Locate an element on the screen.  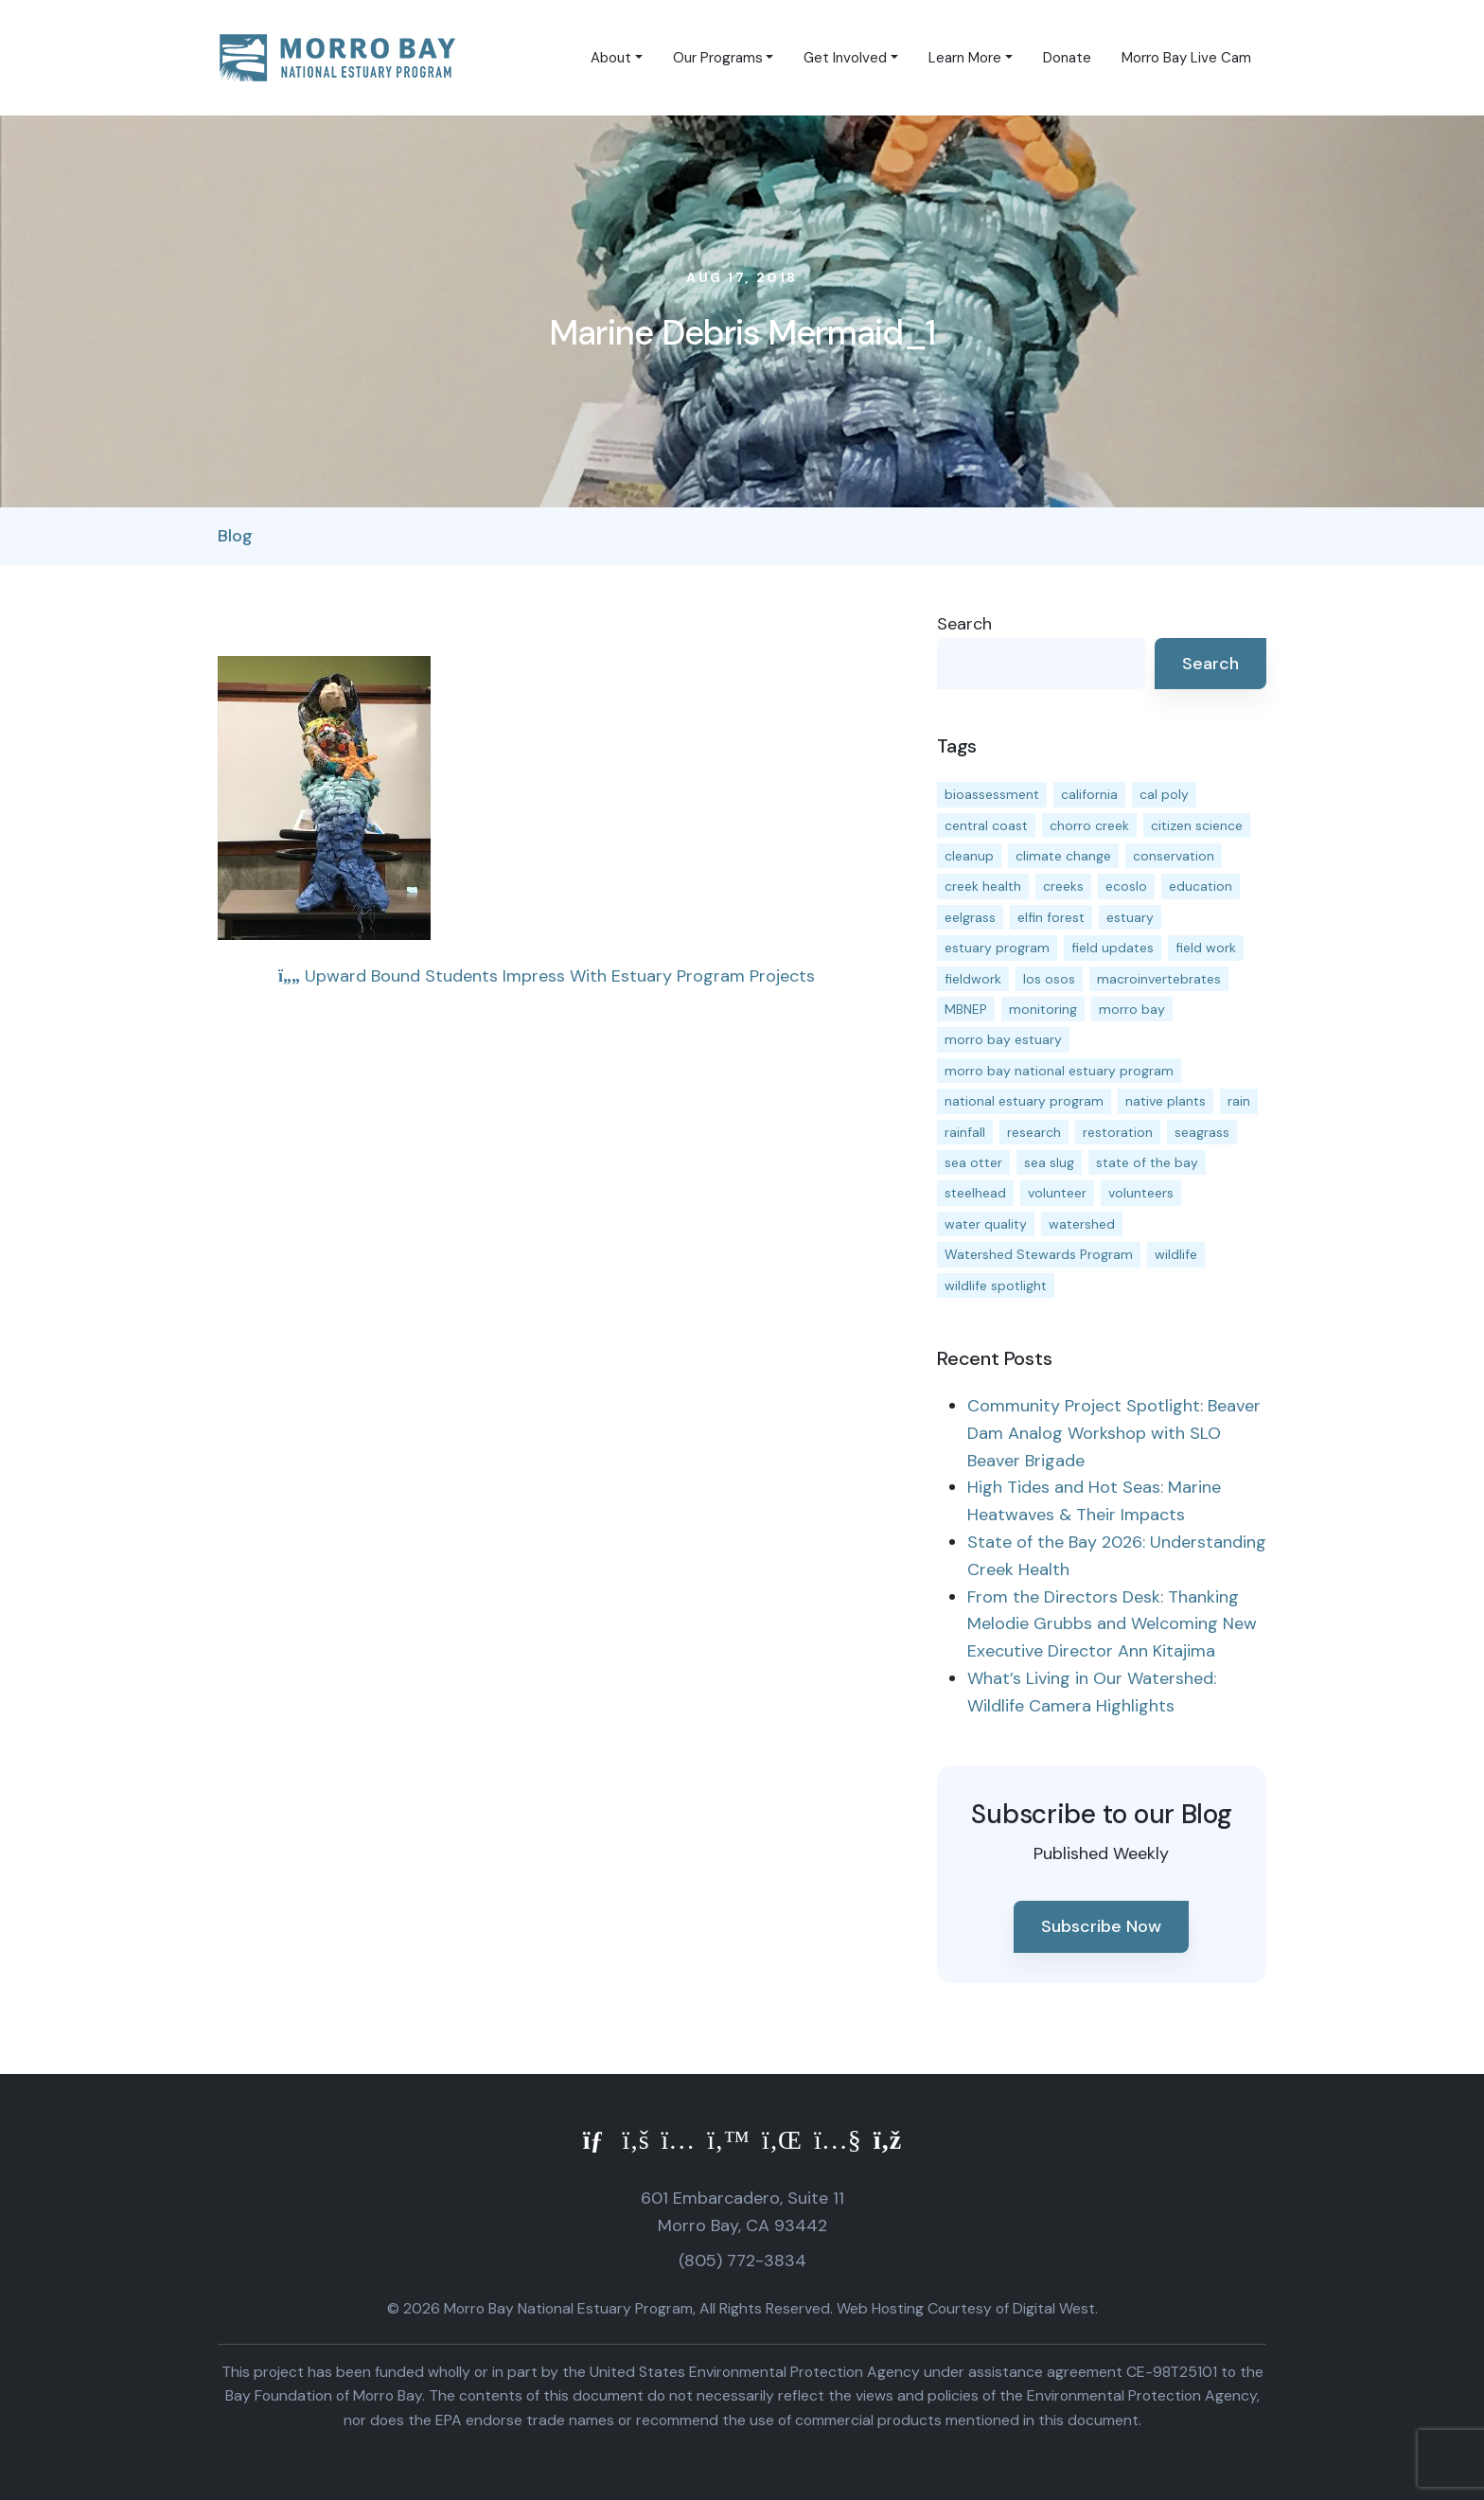
Donate is located at coordinates (1067, 57).